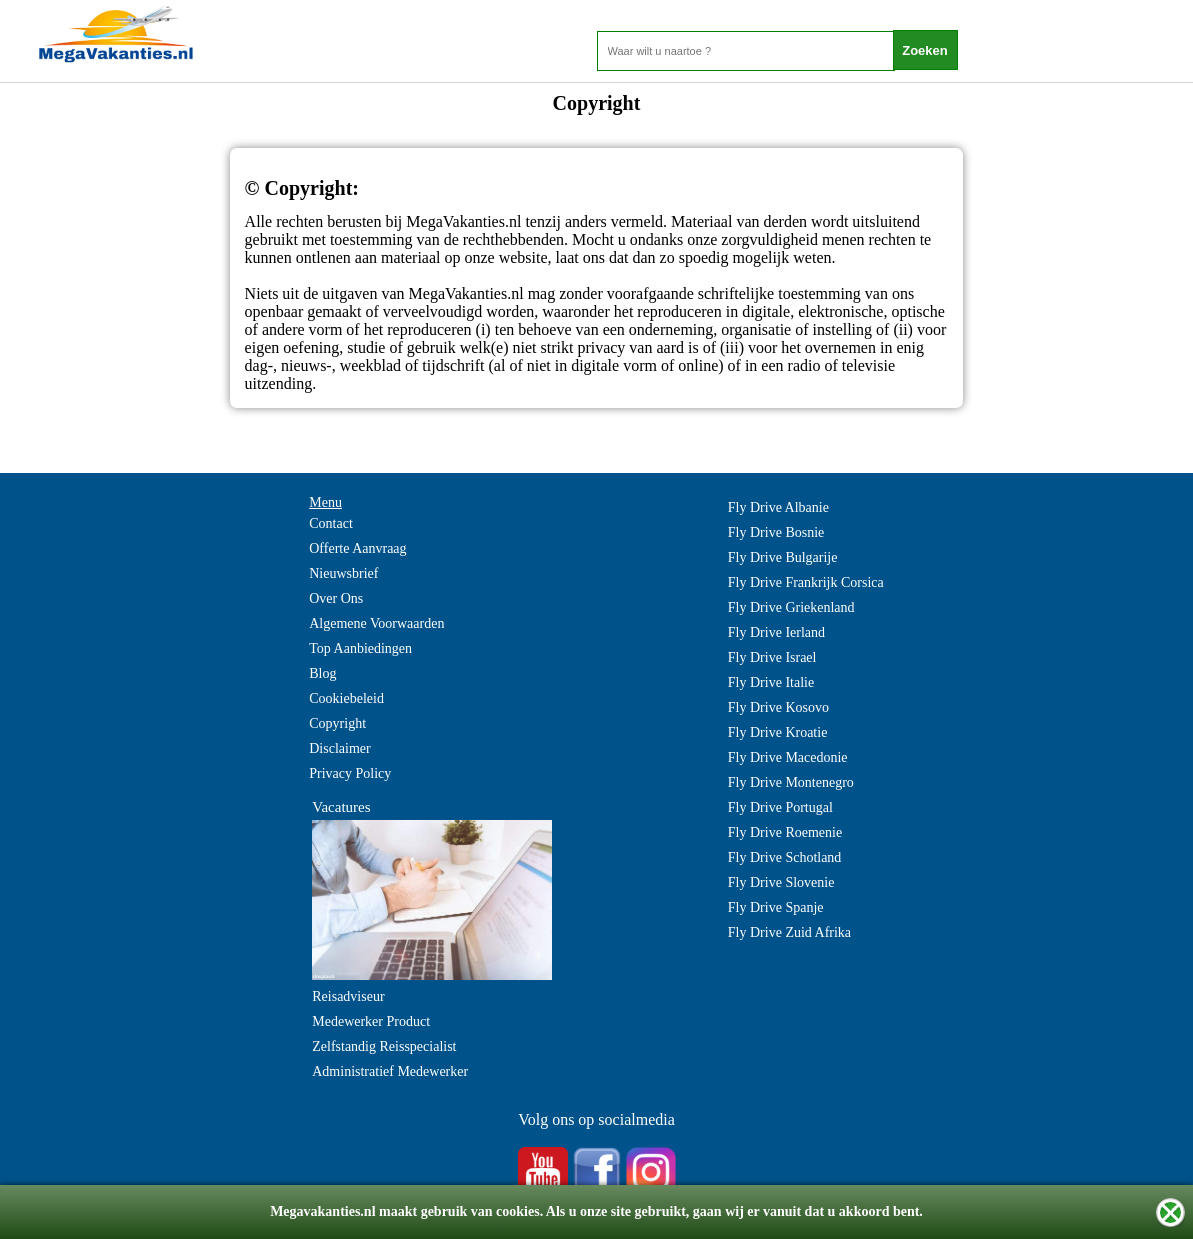 The image size is (1193, 1239). Describe the element at coordinates (772, 657) in the screenshot. I see `Fly Drive Israel` at that location.